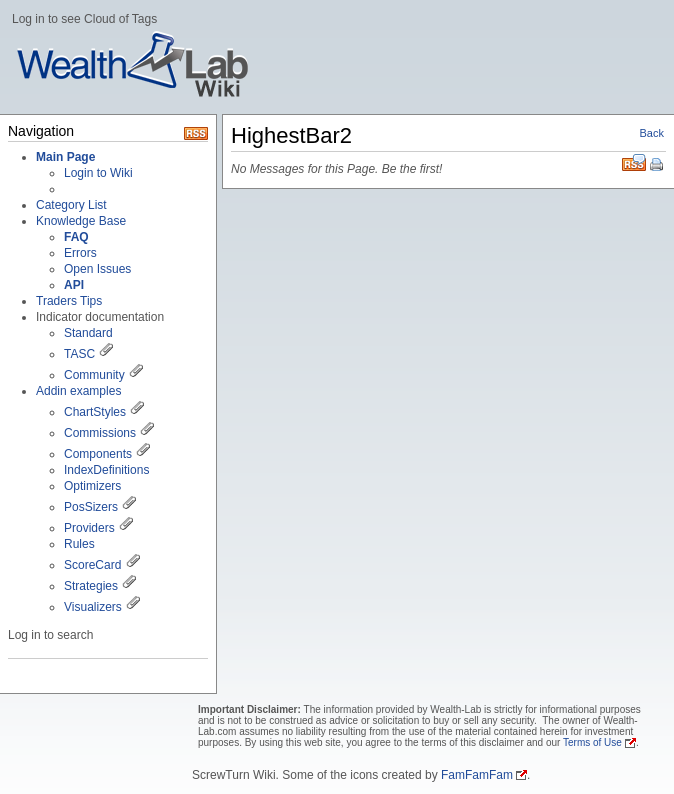  Describe the element at coordinates (91, 586) in the screenshot. I see `Strategies` at that location.